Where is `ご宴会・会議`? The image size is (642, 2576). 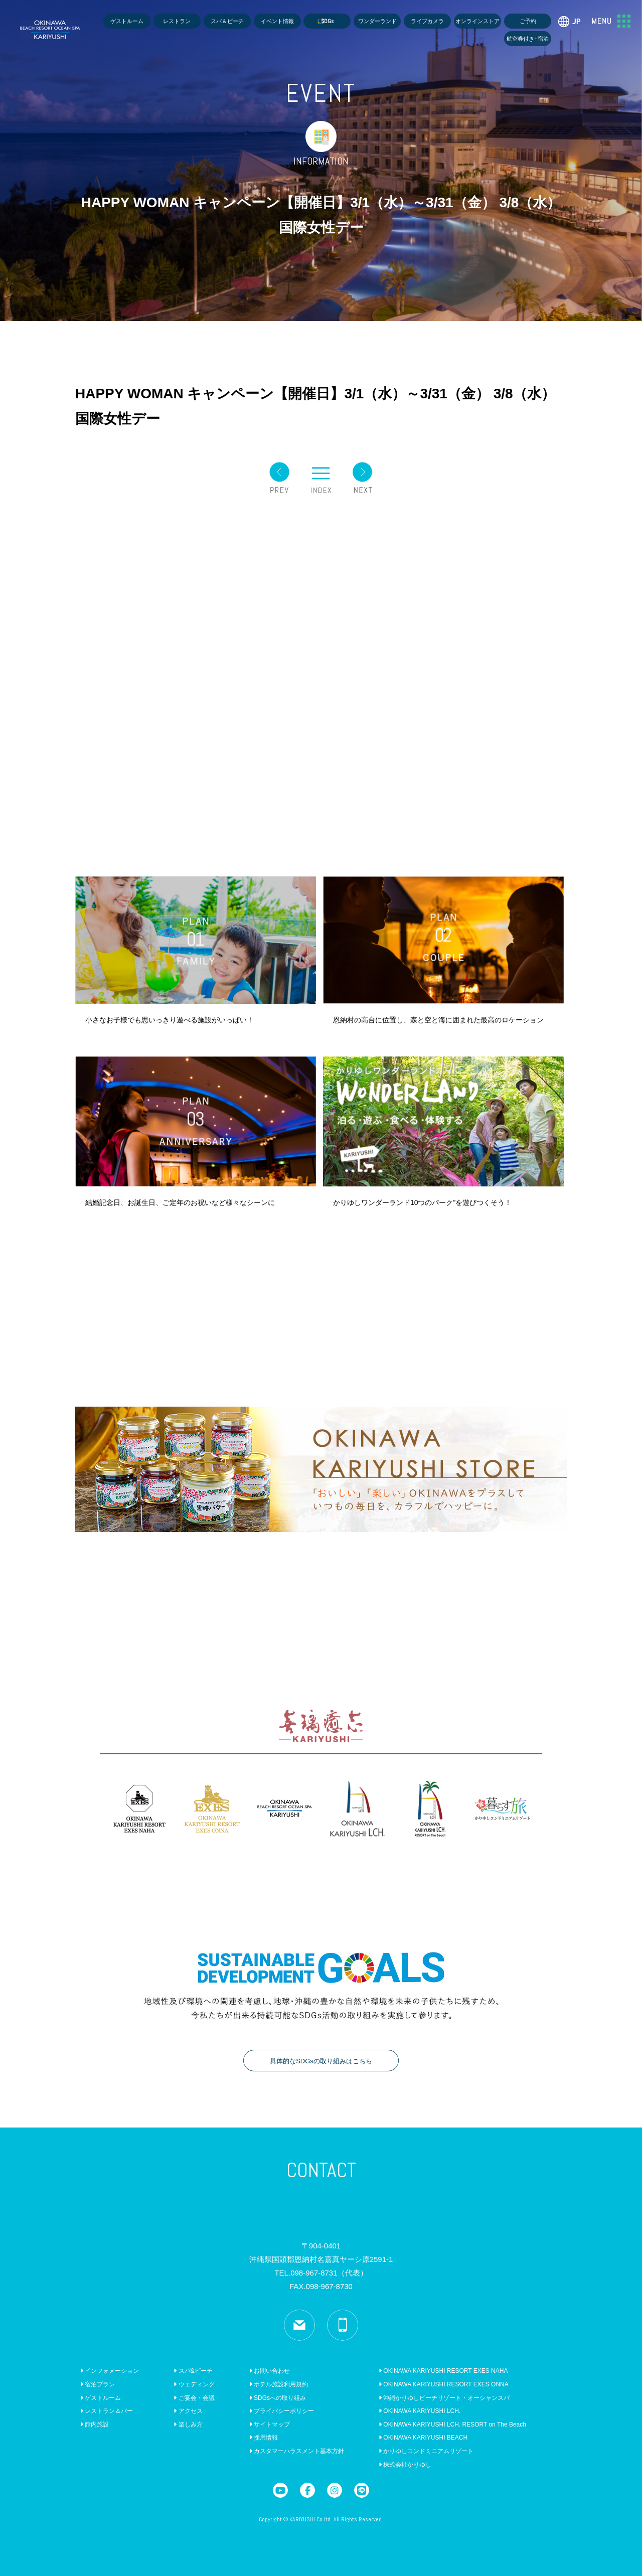 ご宴会・会議 is located at coordinates (194, 2397).